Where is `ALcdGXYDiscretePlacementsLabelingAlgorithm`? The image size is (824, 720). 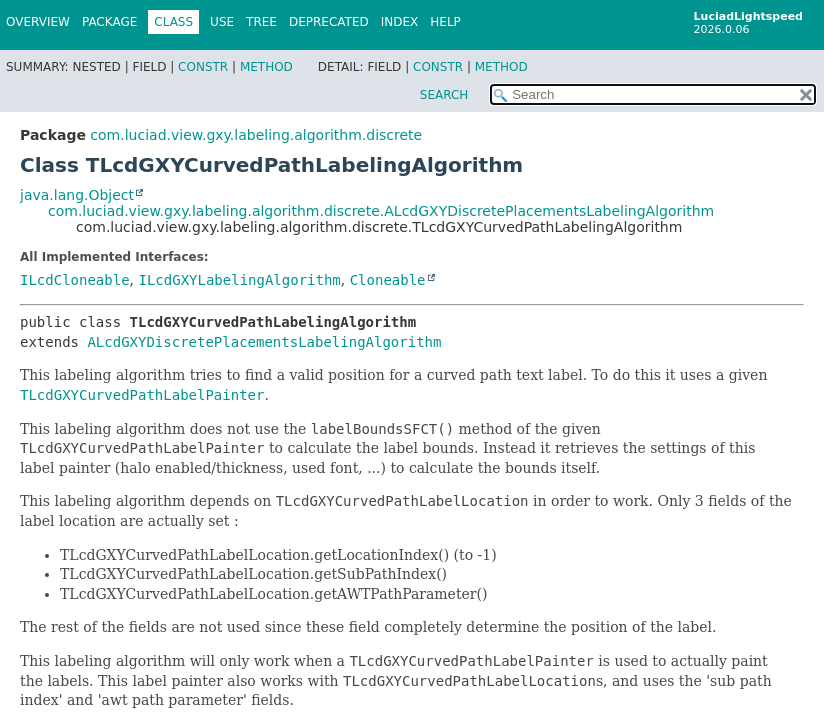
ALcdGXYDiscretePlacementsLabelingAlgorithm is located at coordinates (264, 342).